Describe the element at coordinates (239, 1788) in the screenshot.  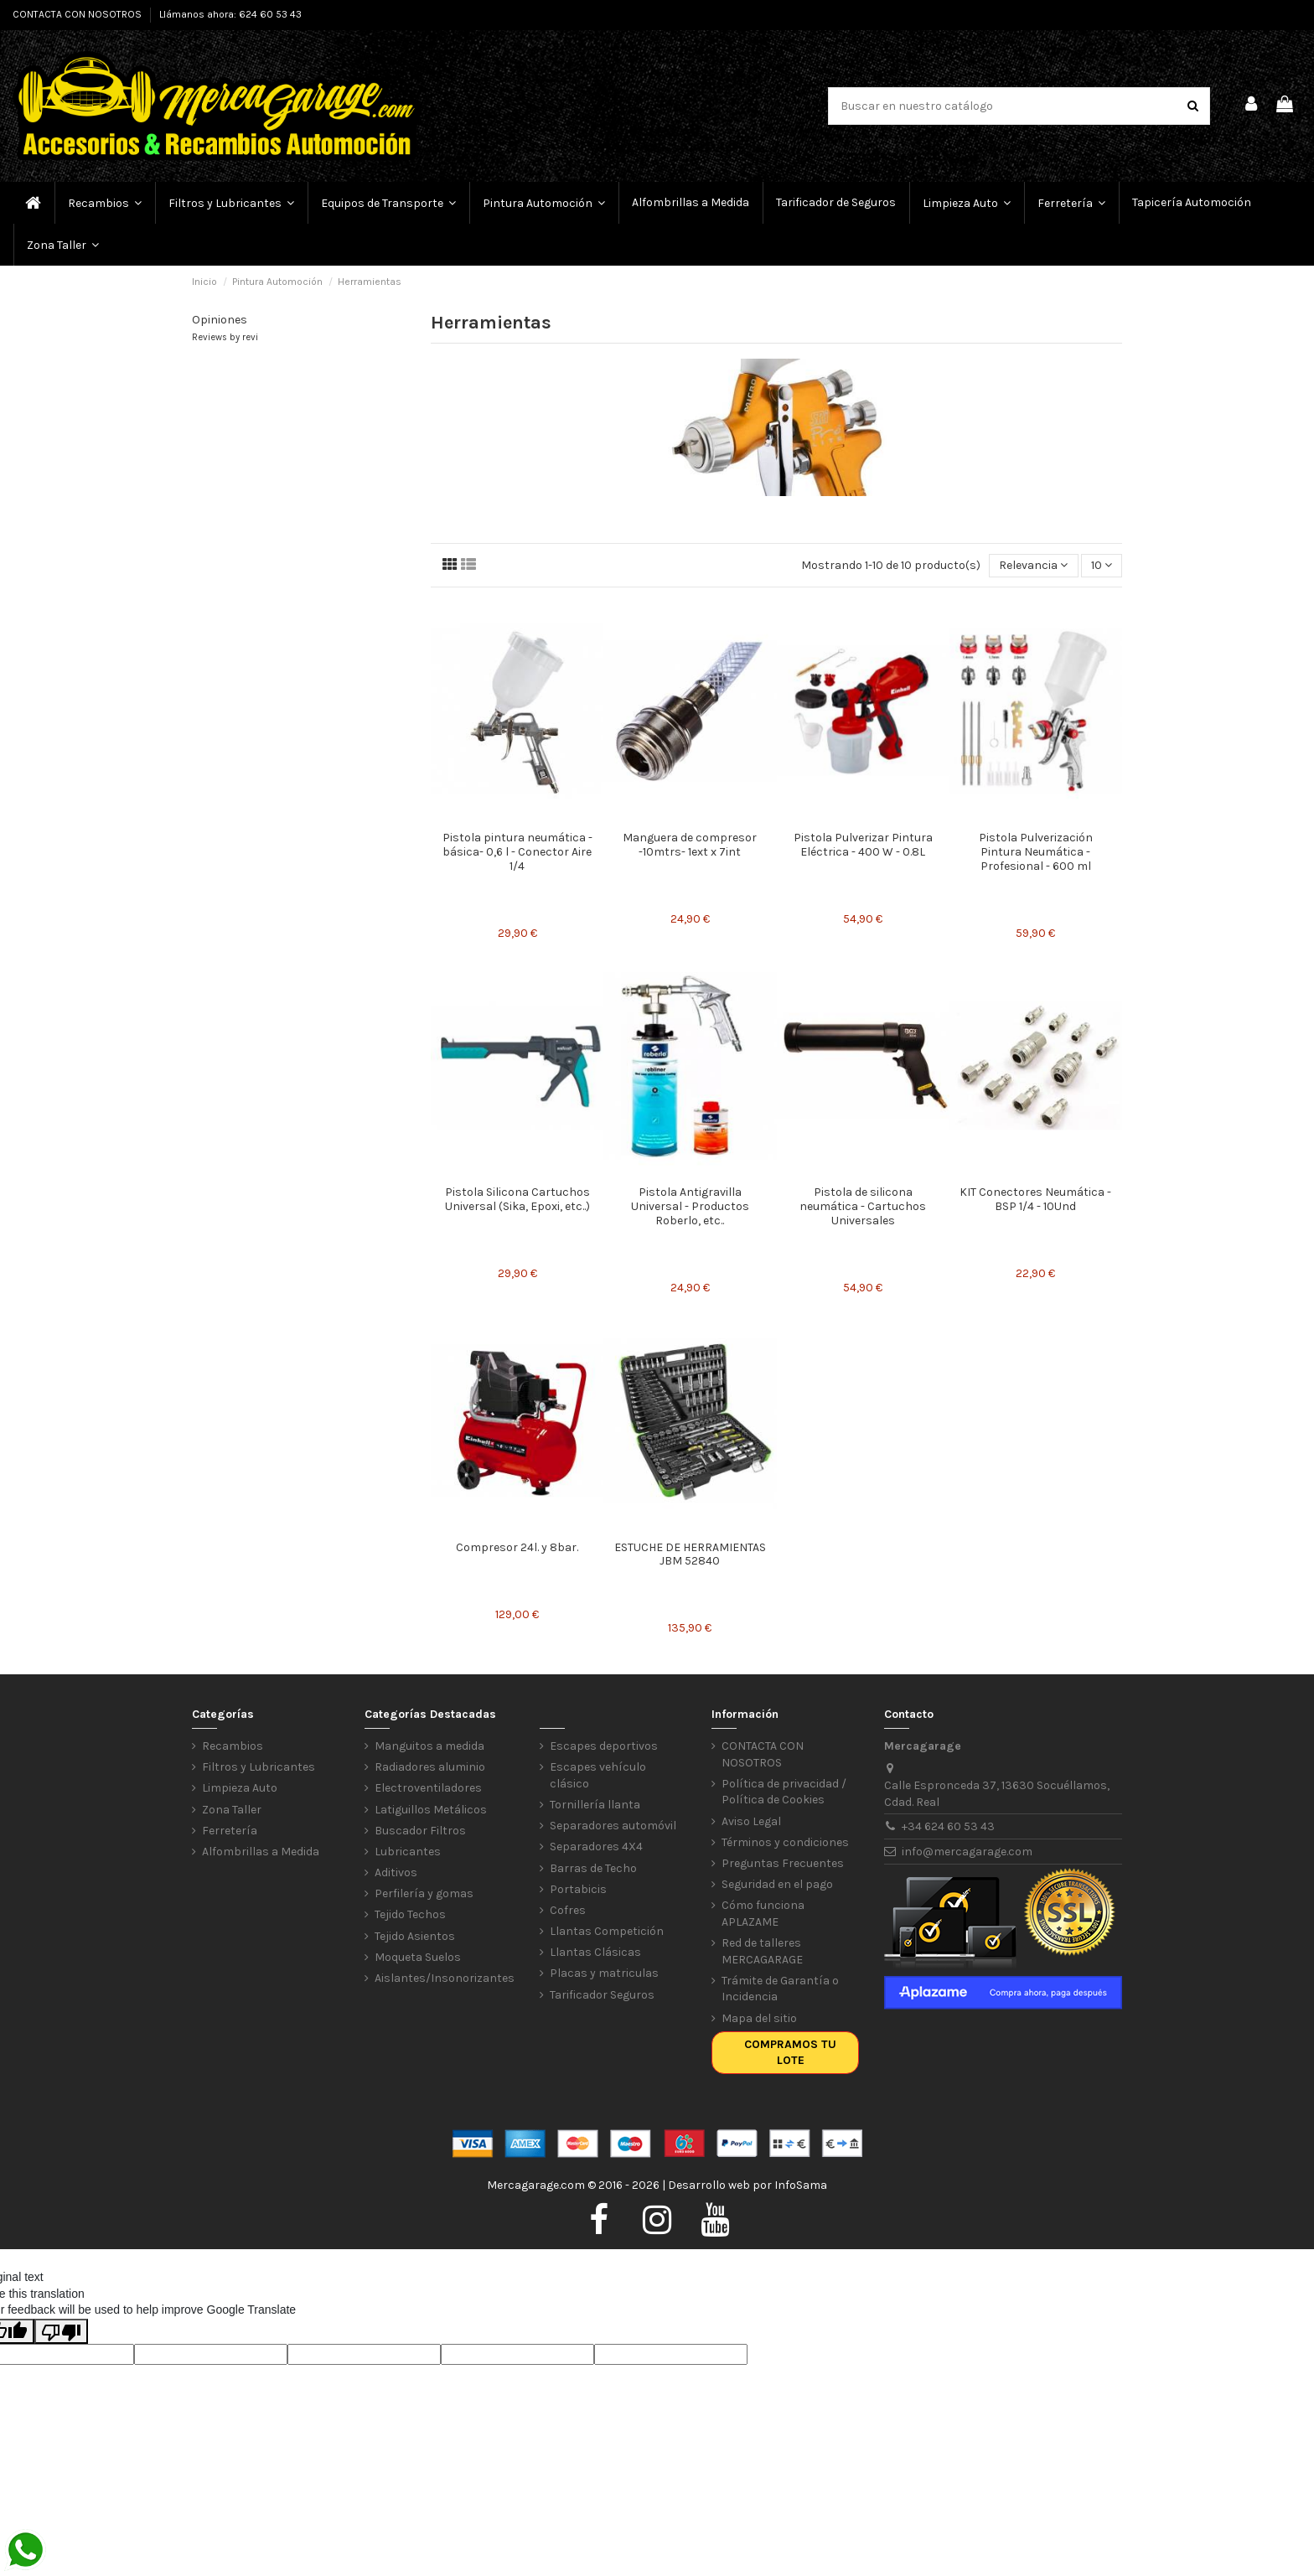
I see `Limpieza Auto` at that location.